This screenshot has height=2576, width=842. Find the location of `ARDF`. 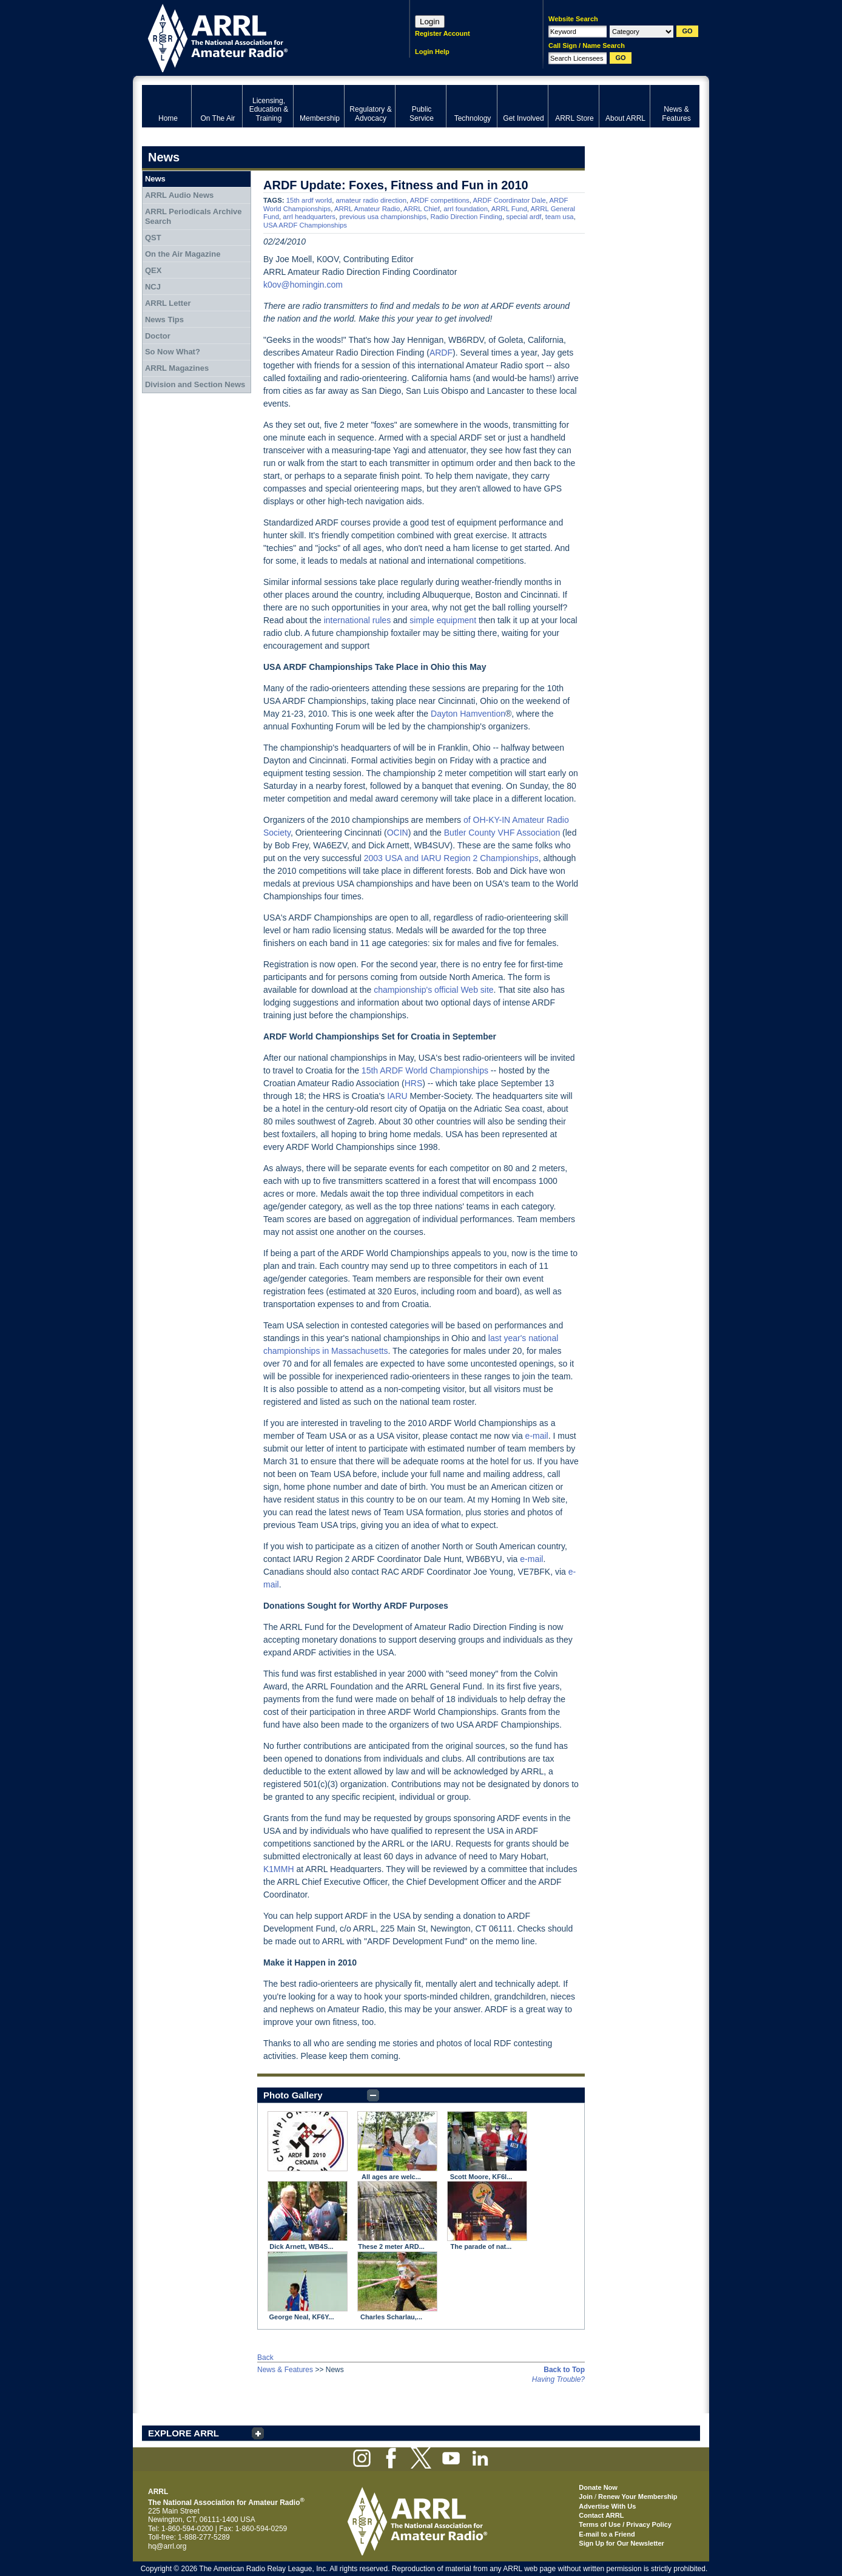

ARDF is located at coordinates (441, 352).